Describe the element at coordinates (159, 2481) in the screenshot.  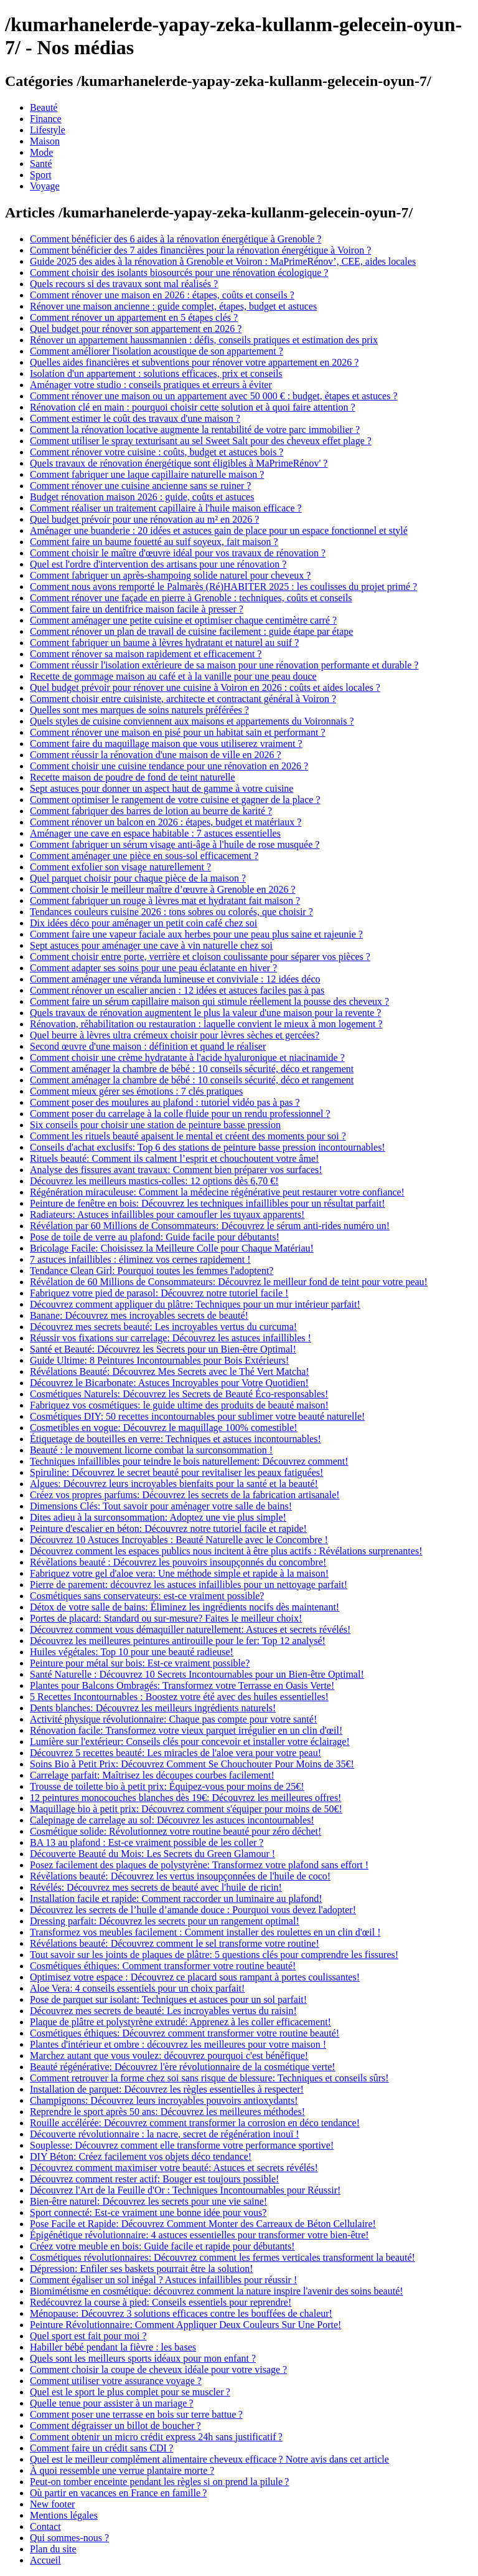
I see `Peut-on tomber enceinte pendant les règles si on prend la pilule ?` at that location.